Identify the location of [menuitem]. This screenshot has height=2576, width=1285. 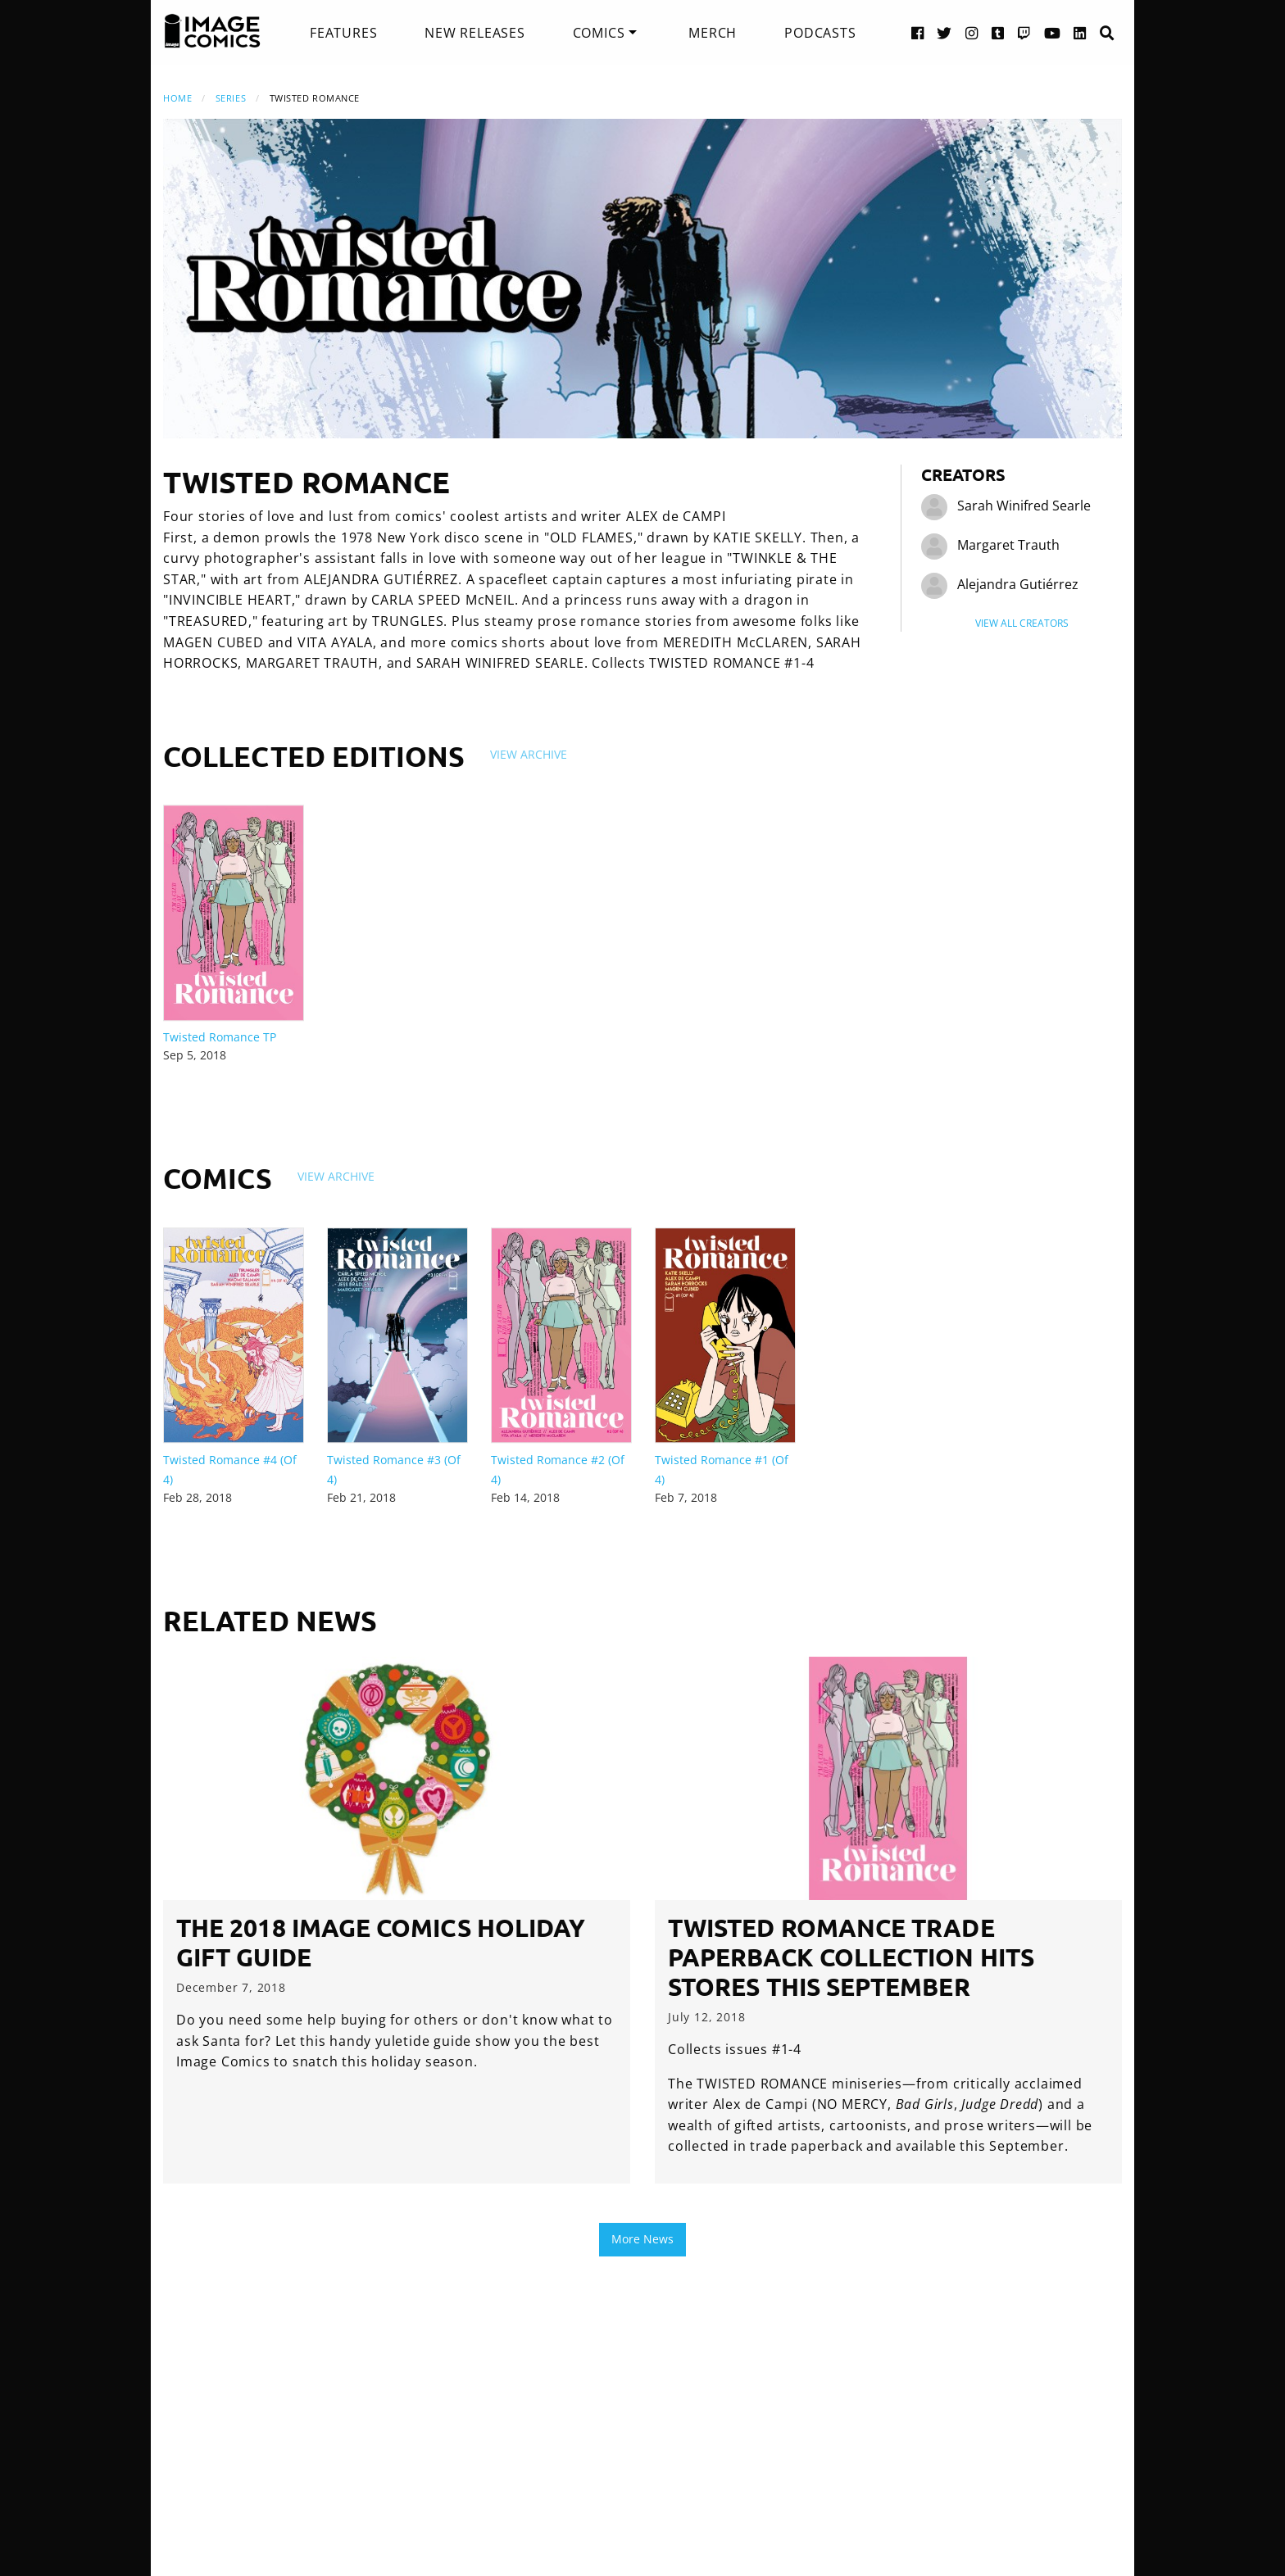
(343, 32).